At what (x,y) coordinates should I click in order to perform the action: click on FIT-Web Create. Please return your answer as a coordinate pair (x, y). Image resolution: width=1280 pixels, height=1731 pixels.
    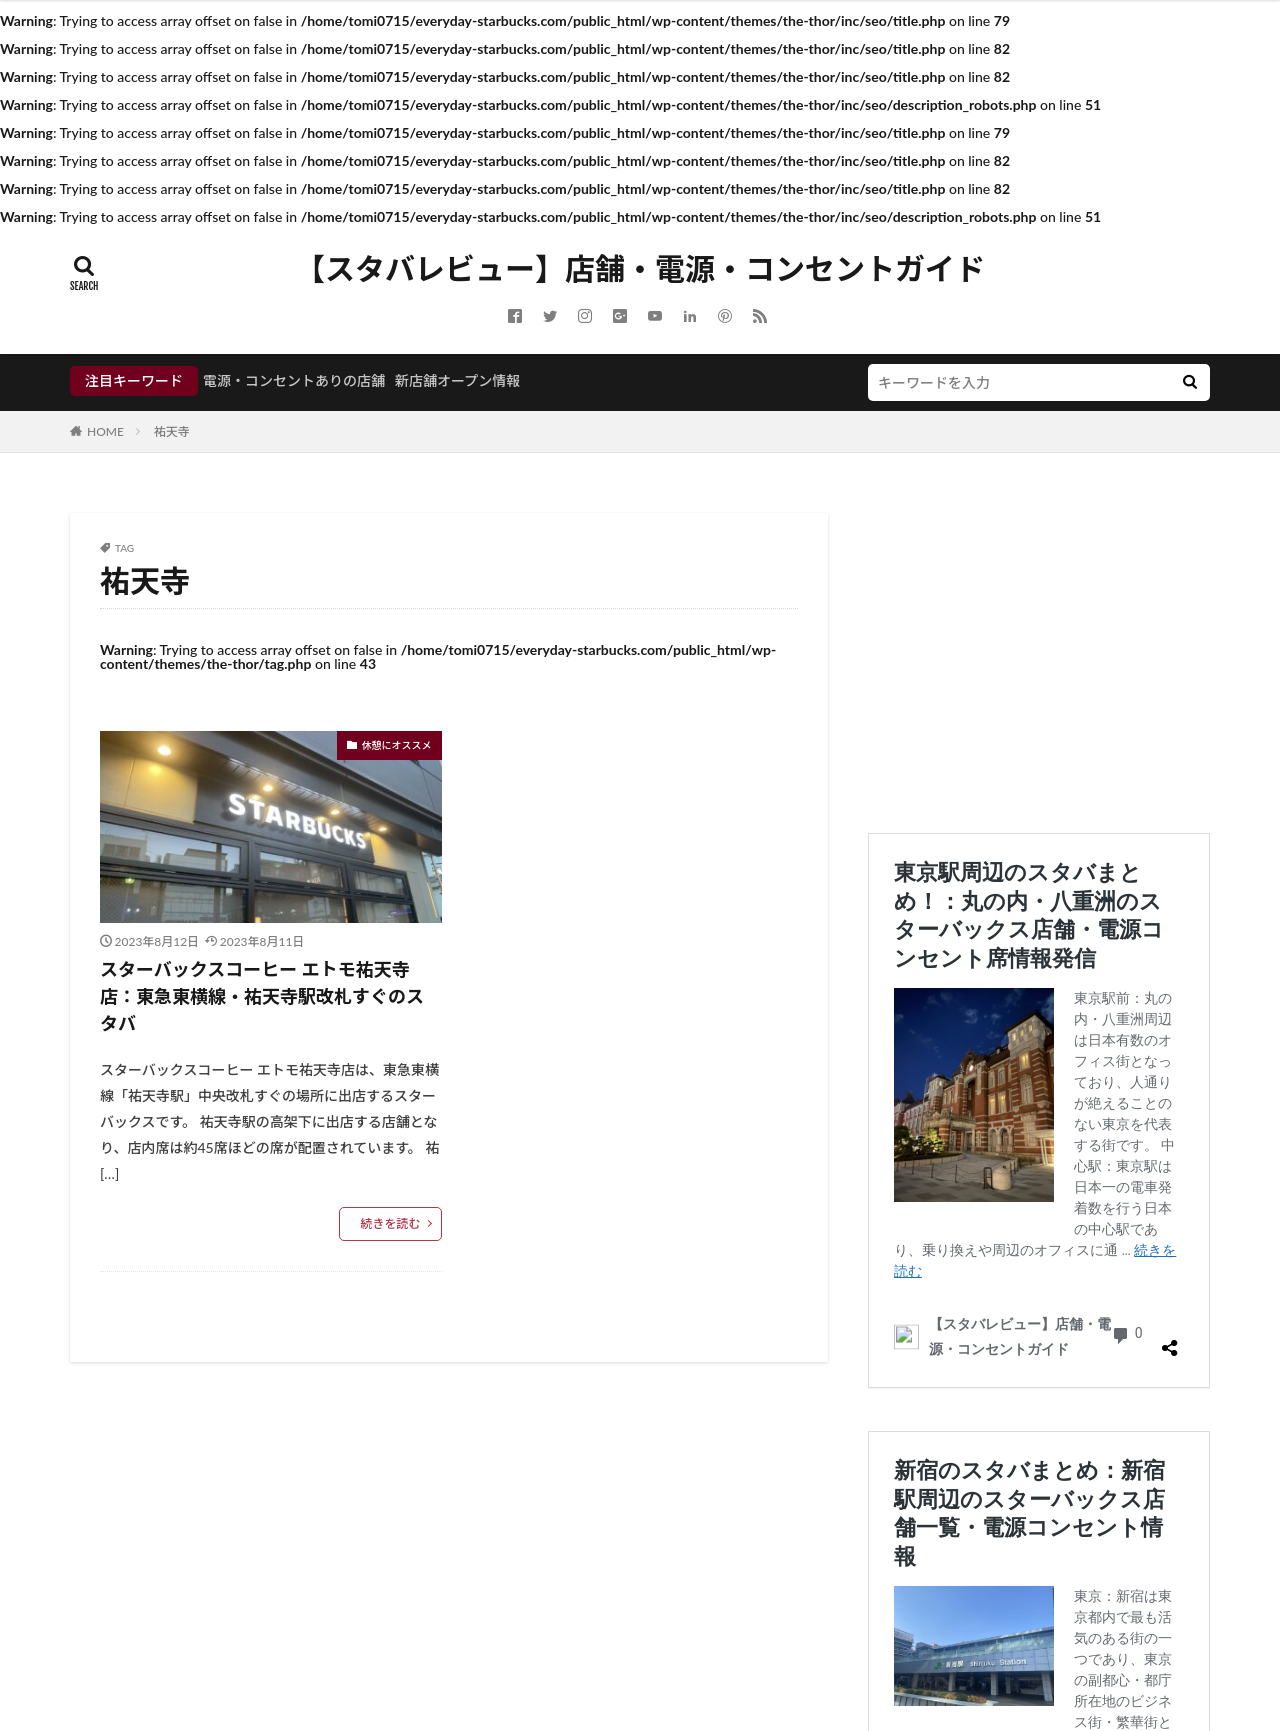
    Looking at the image, I should click on (736, 1657).